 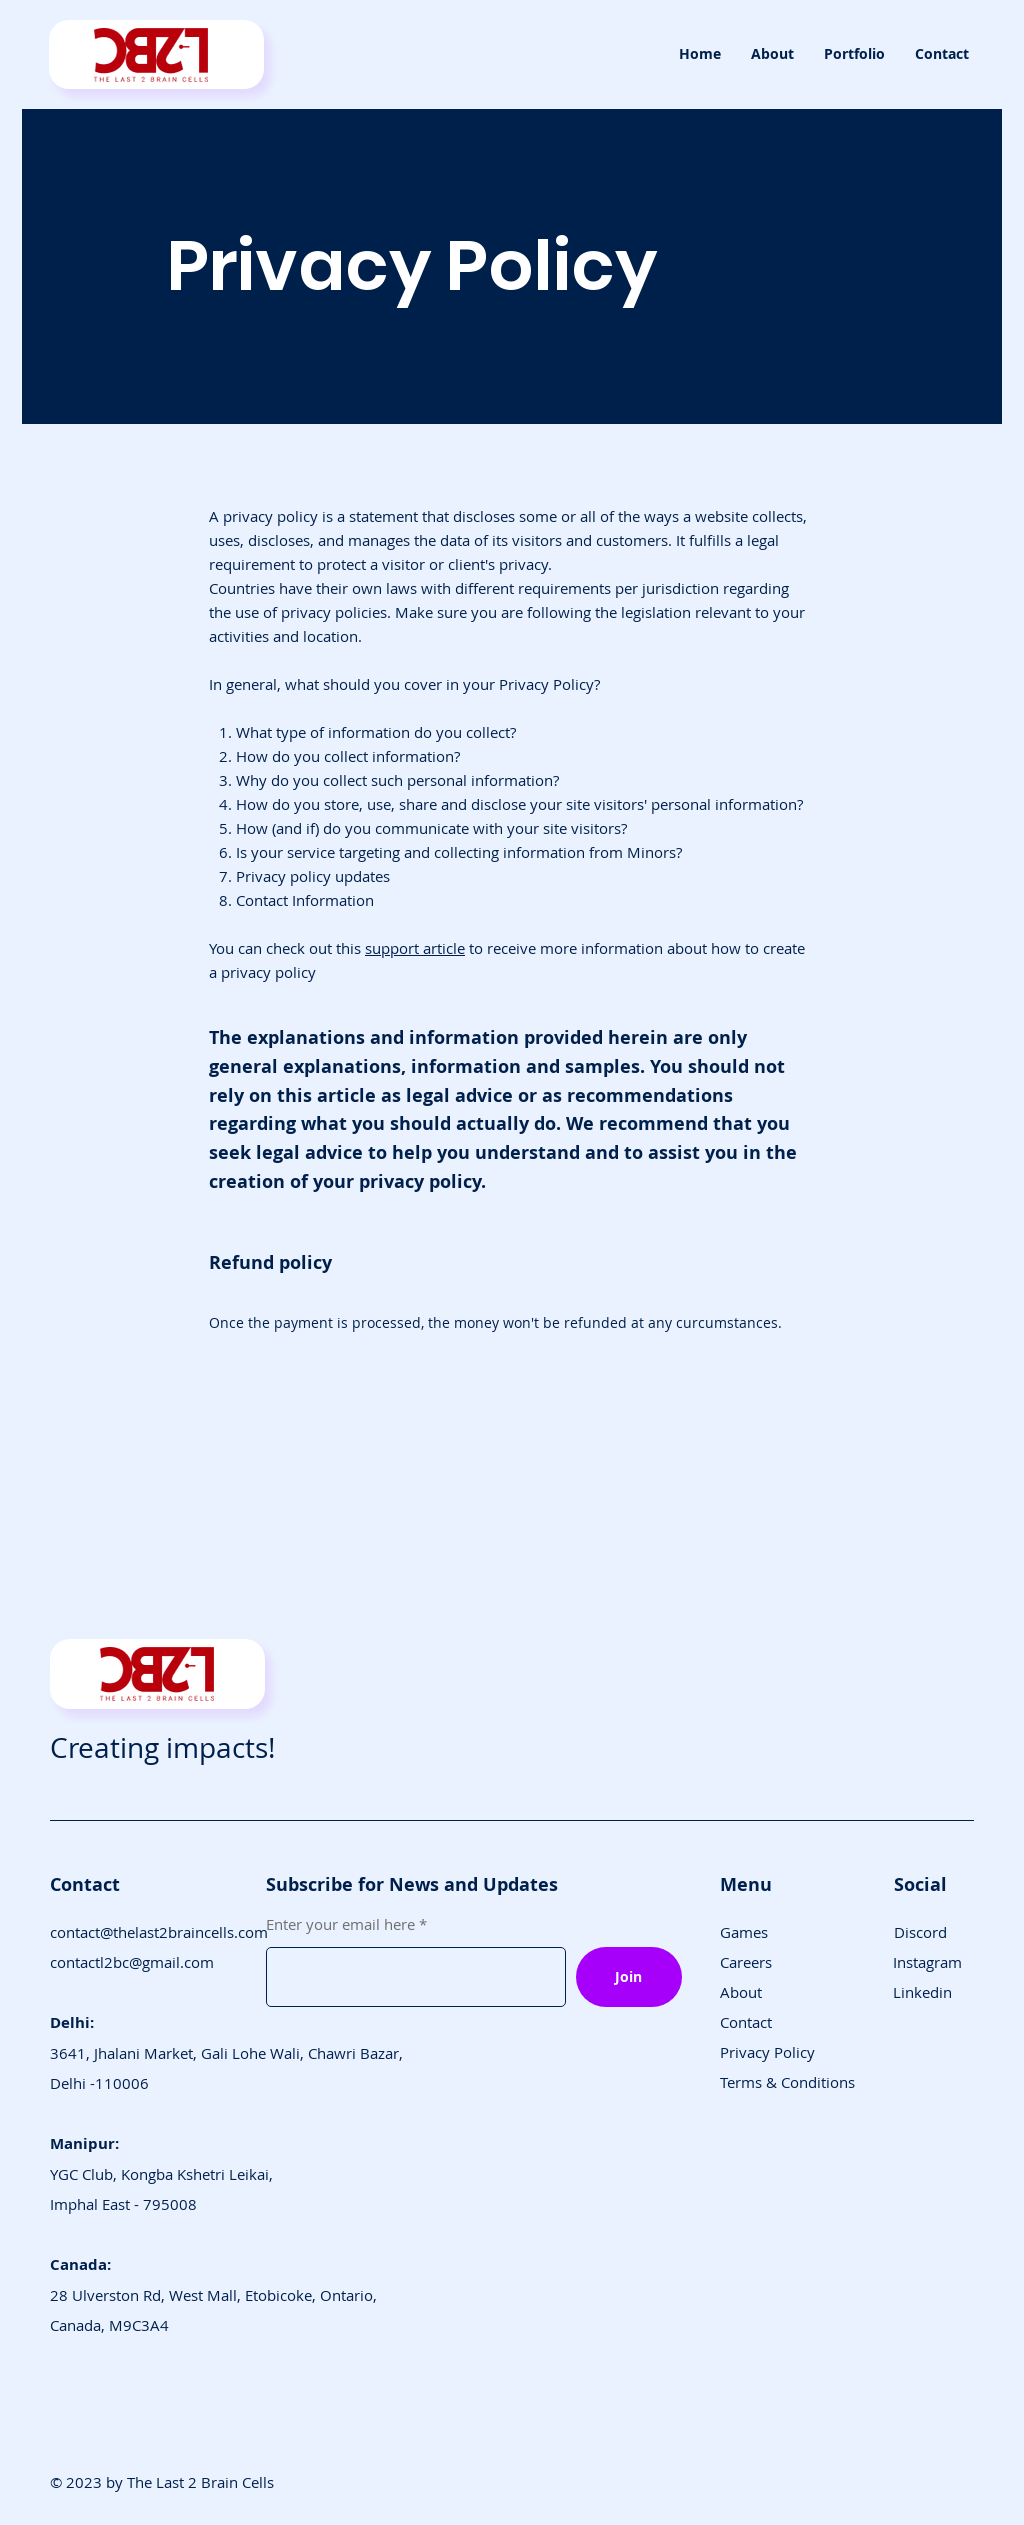 What do you see at coordinates (629, 1977) in the screenshot?
I see `[Join]` at bounding box center [629, 1977].